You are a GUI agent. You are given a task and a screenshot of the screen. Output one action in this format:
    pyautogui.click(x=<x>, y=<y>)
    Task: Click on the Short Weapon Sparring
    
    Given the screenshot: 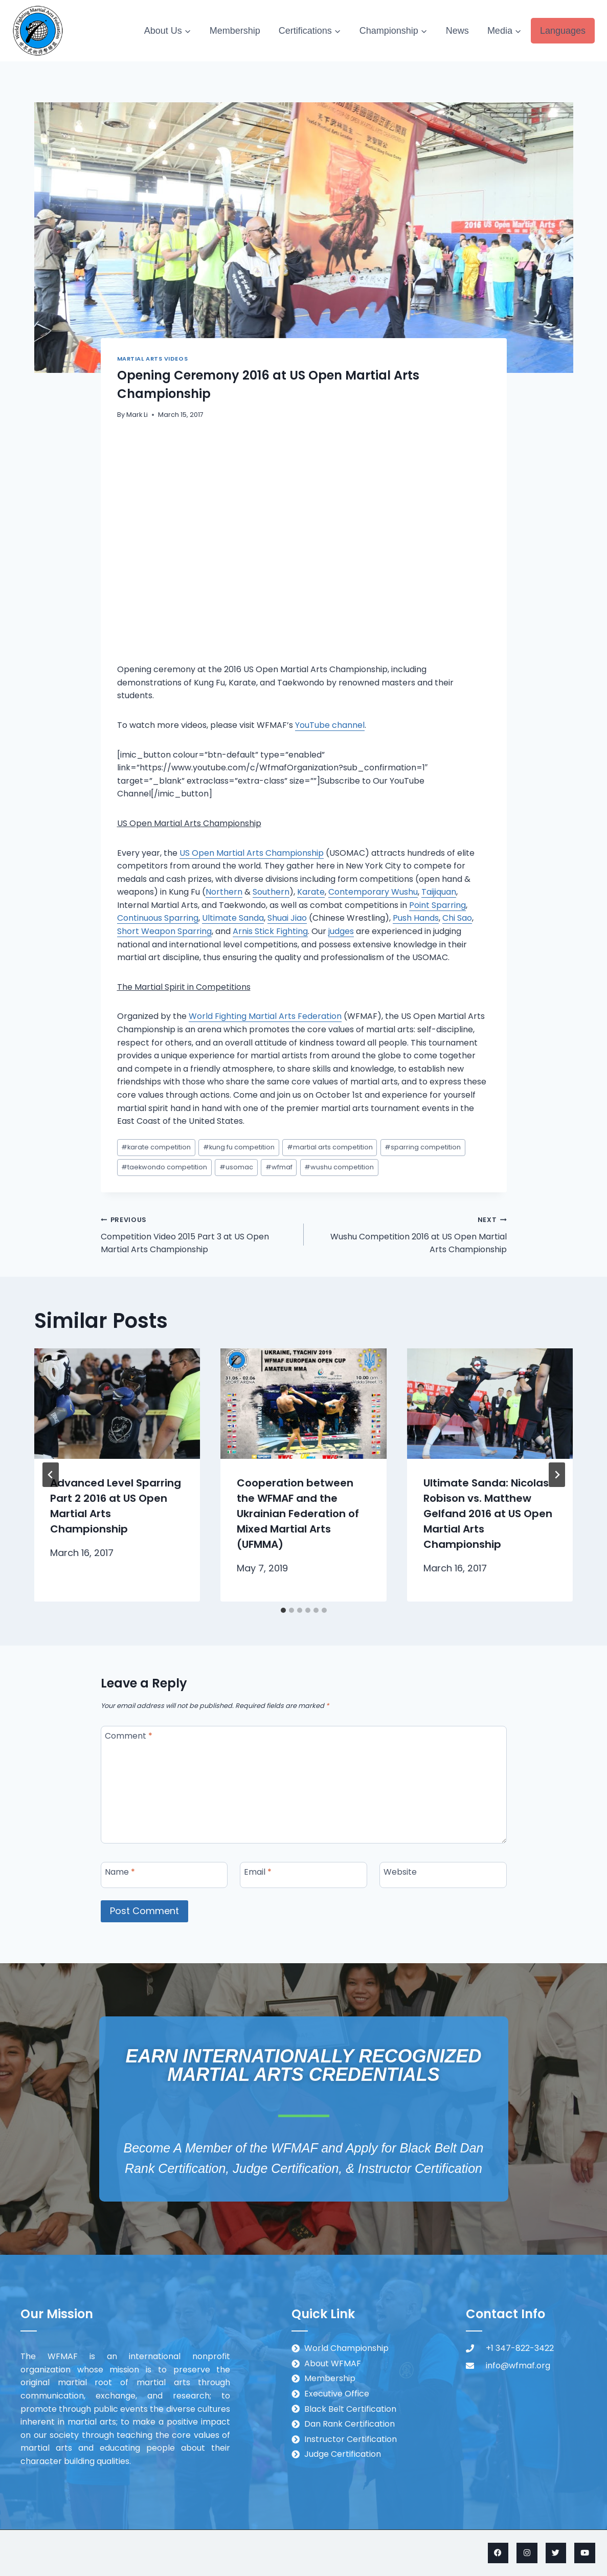 What is the action you would take?
    pyautogui.click(x=164, y=931)
    